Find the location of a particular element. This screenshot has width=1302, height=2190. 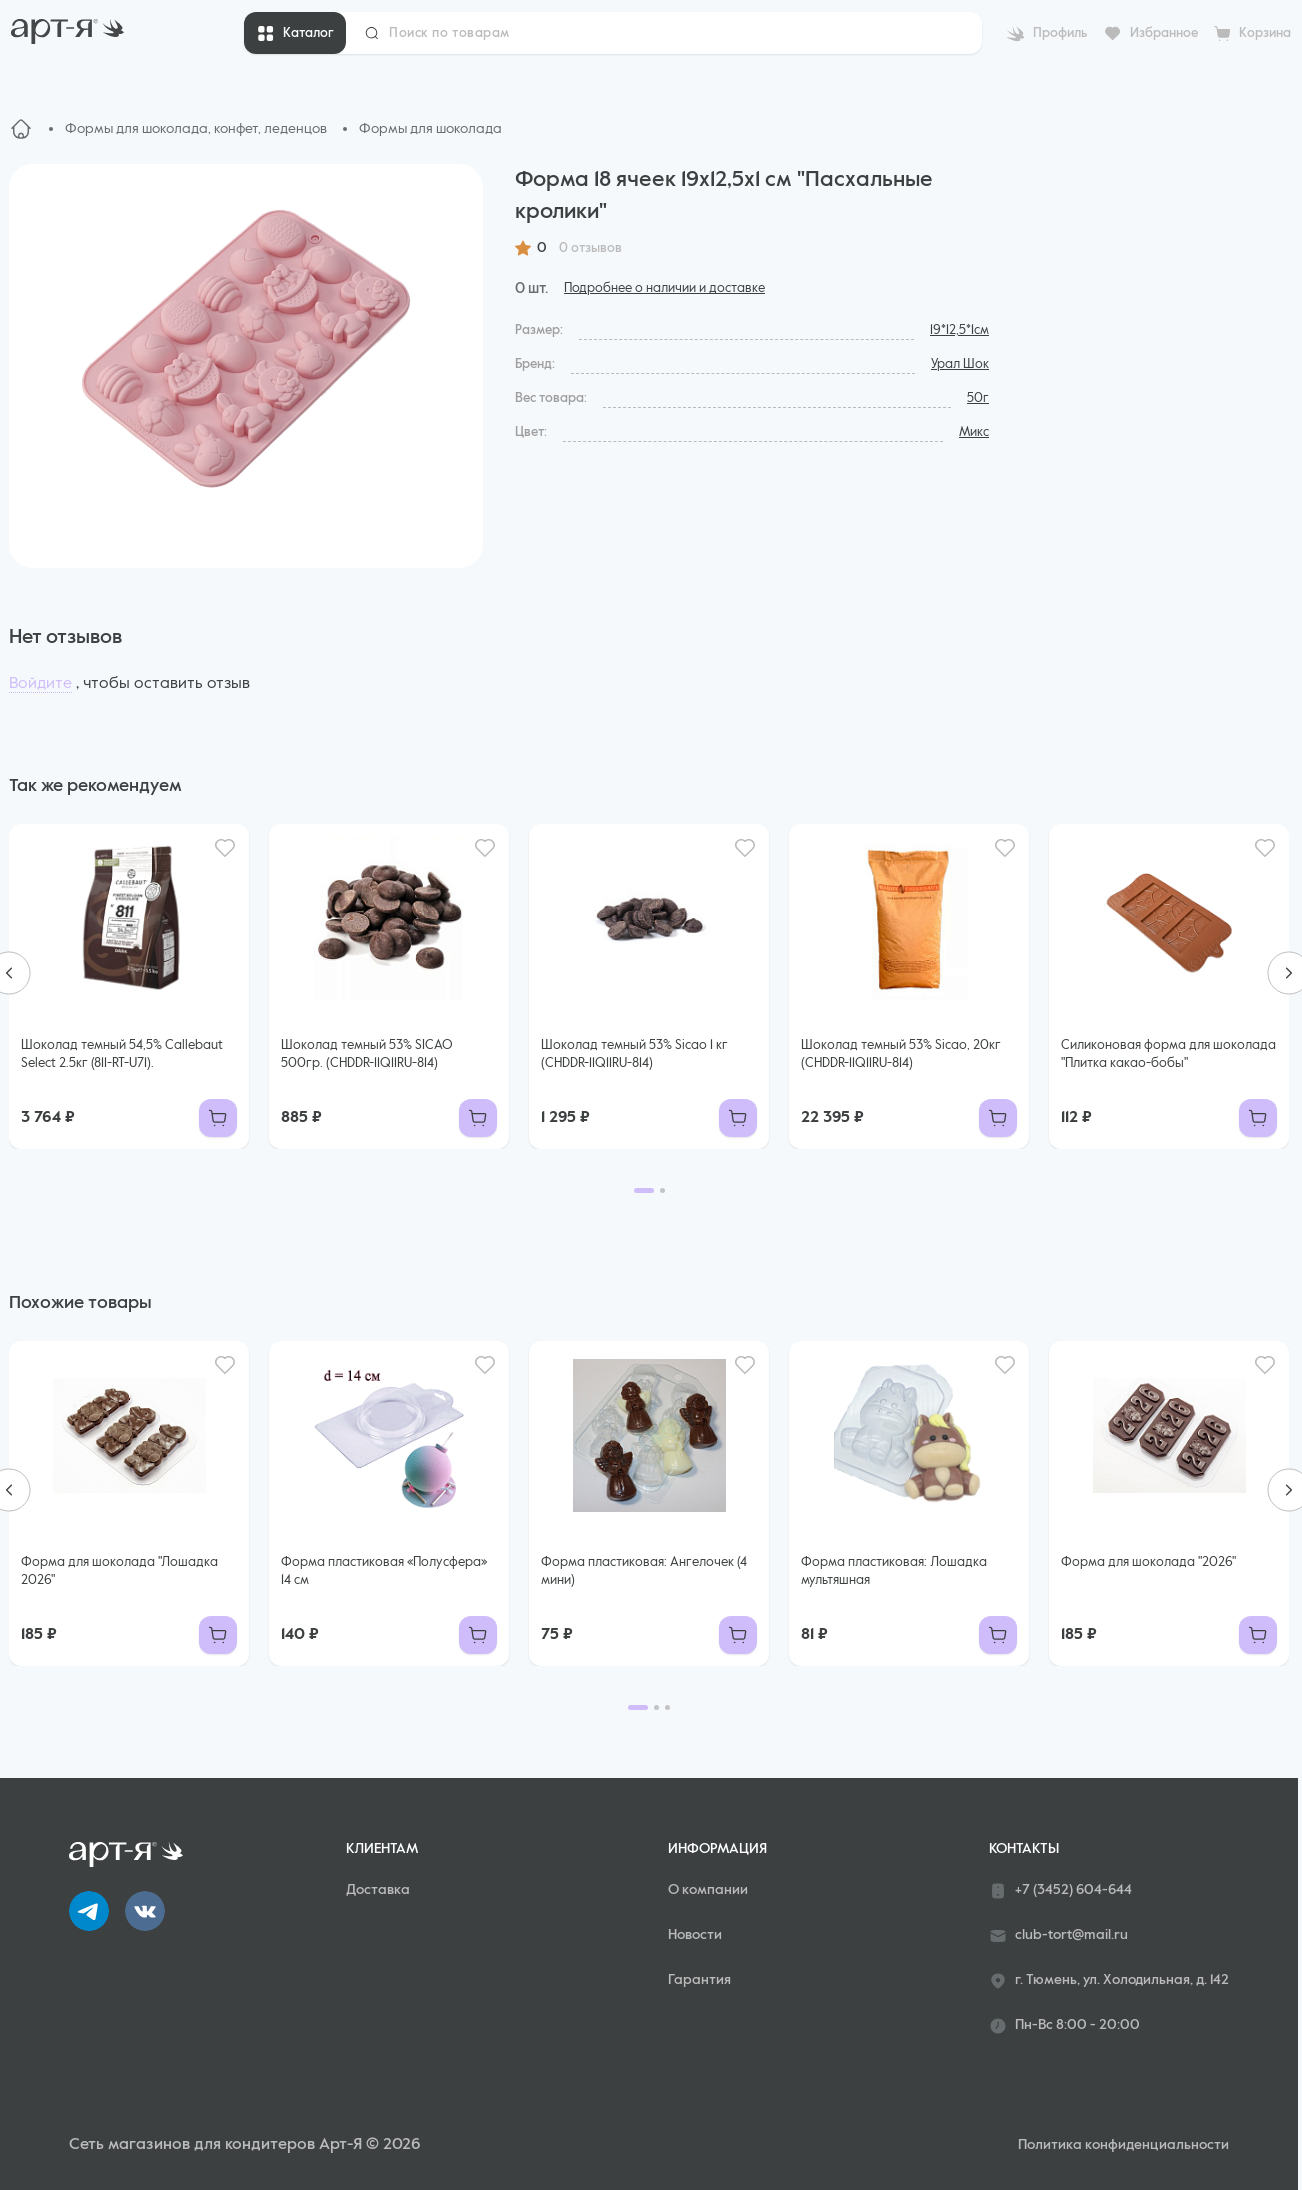

Информация is located at coordinates (717, 1849).